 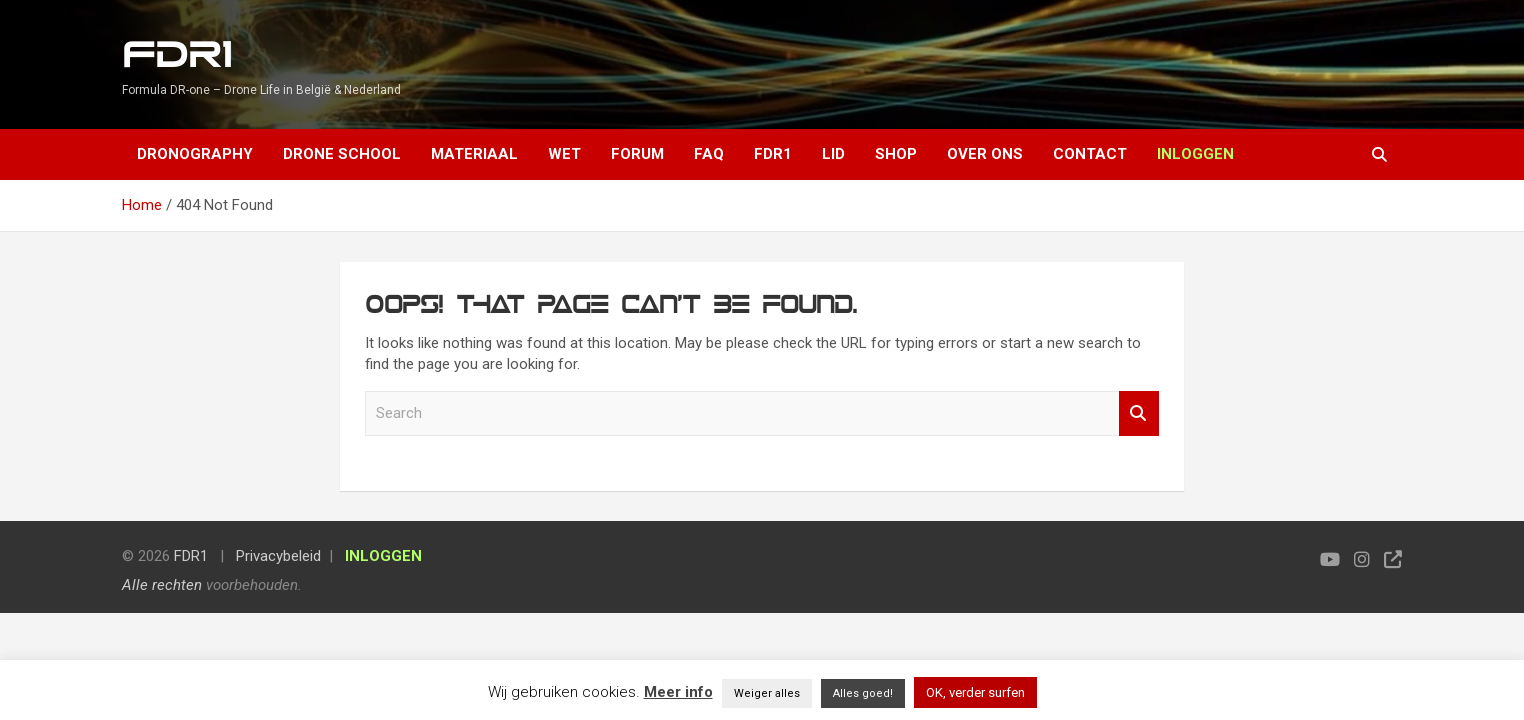 What do you see at coordinates (678, 692) in the screenshot?
I see `Meer info` at bounding box center [678, 692].